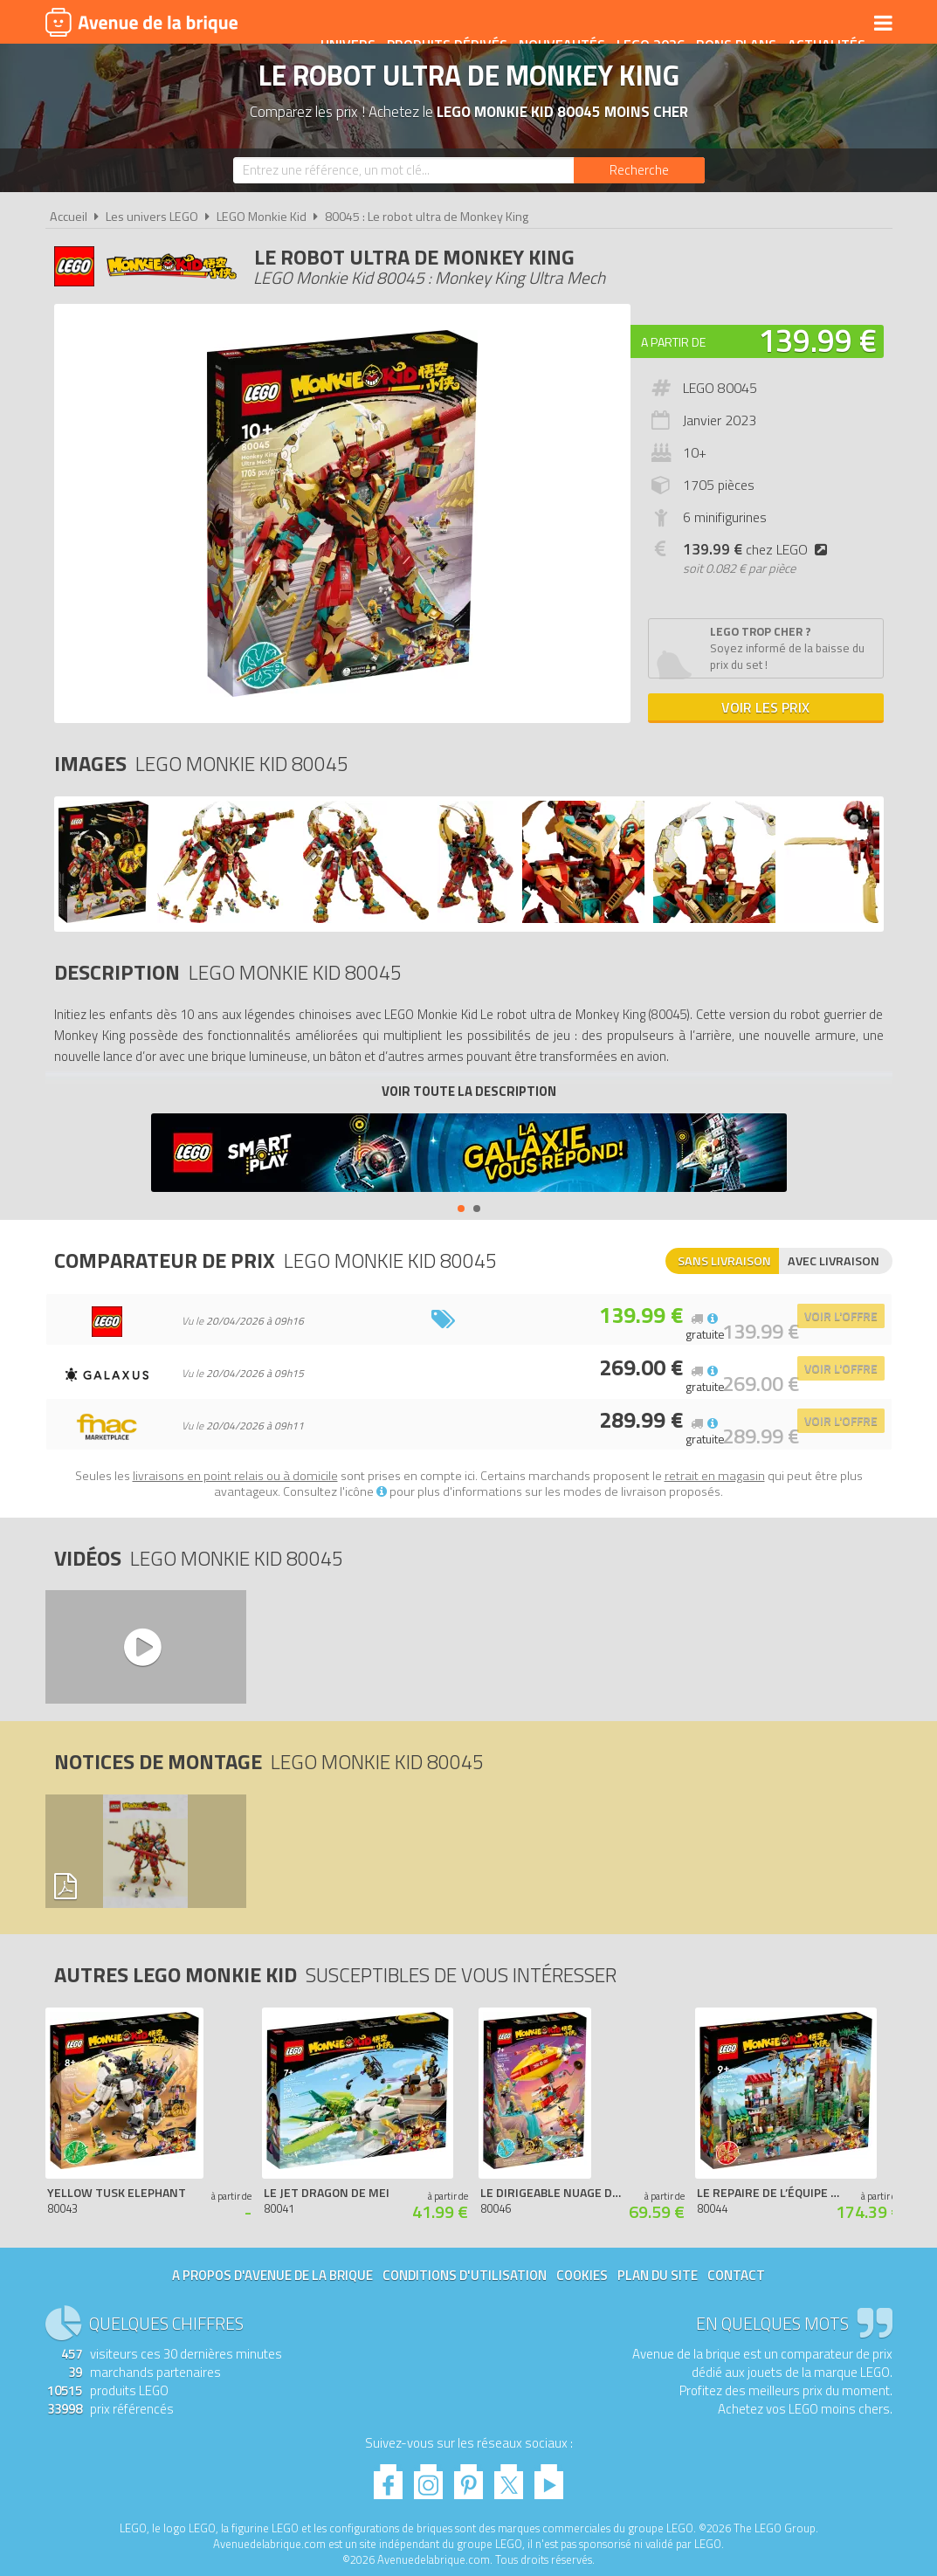  Describe the element at coordinates (638, 23) in the screenshot. I see `LEGO 2026` at that location.